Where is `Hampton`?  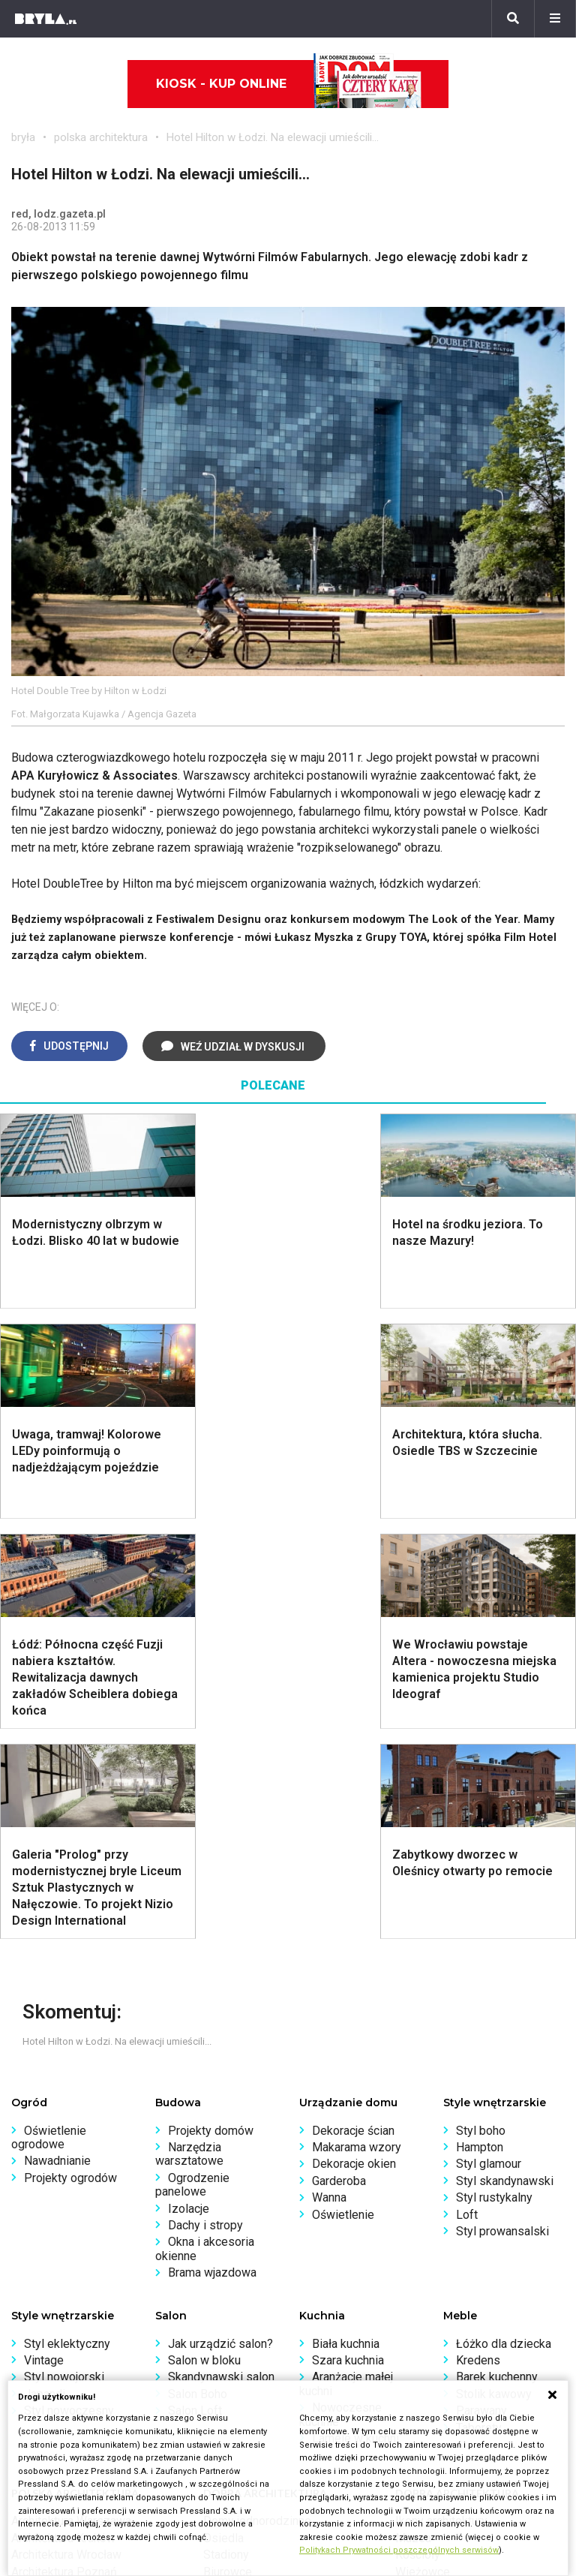
Hampton is located at coordinates (479, 1727).